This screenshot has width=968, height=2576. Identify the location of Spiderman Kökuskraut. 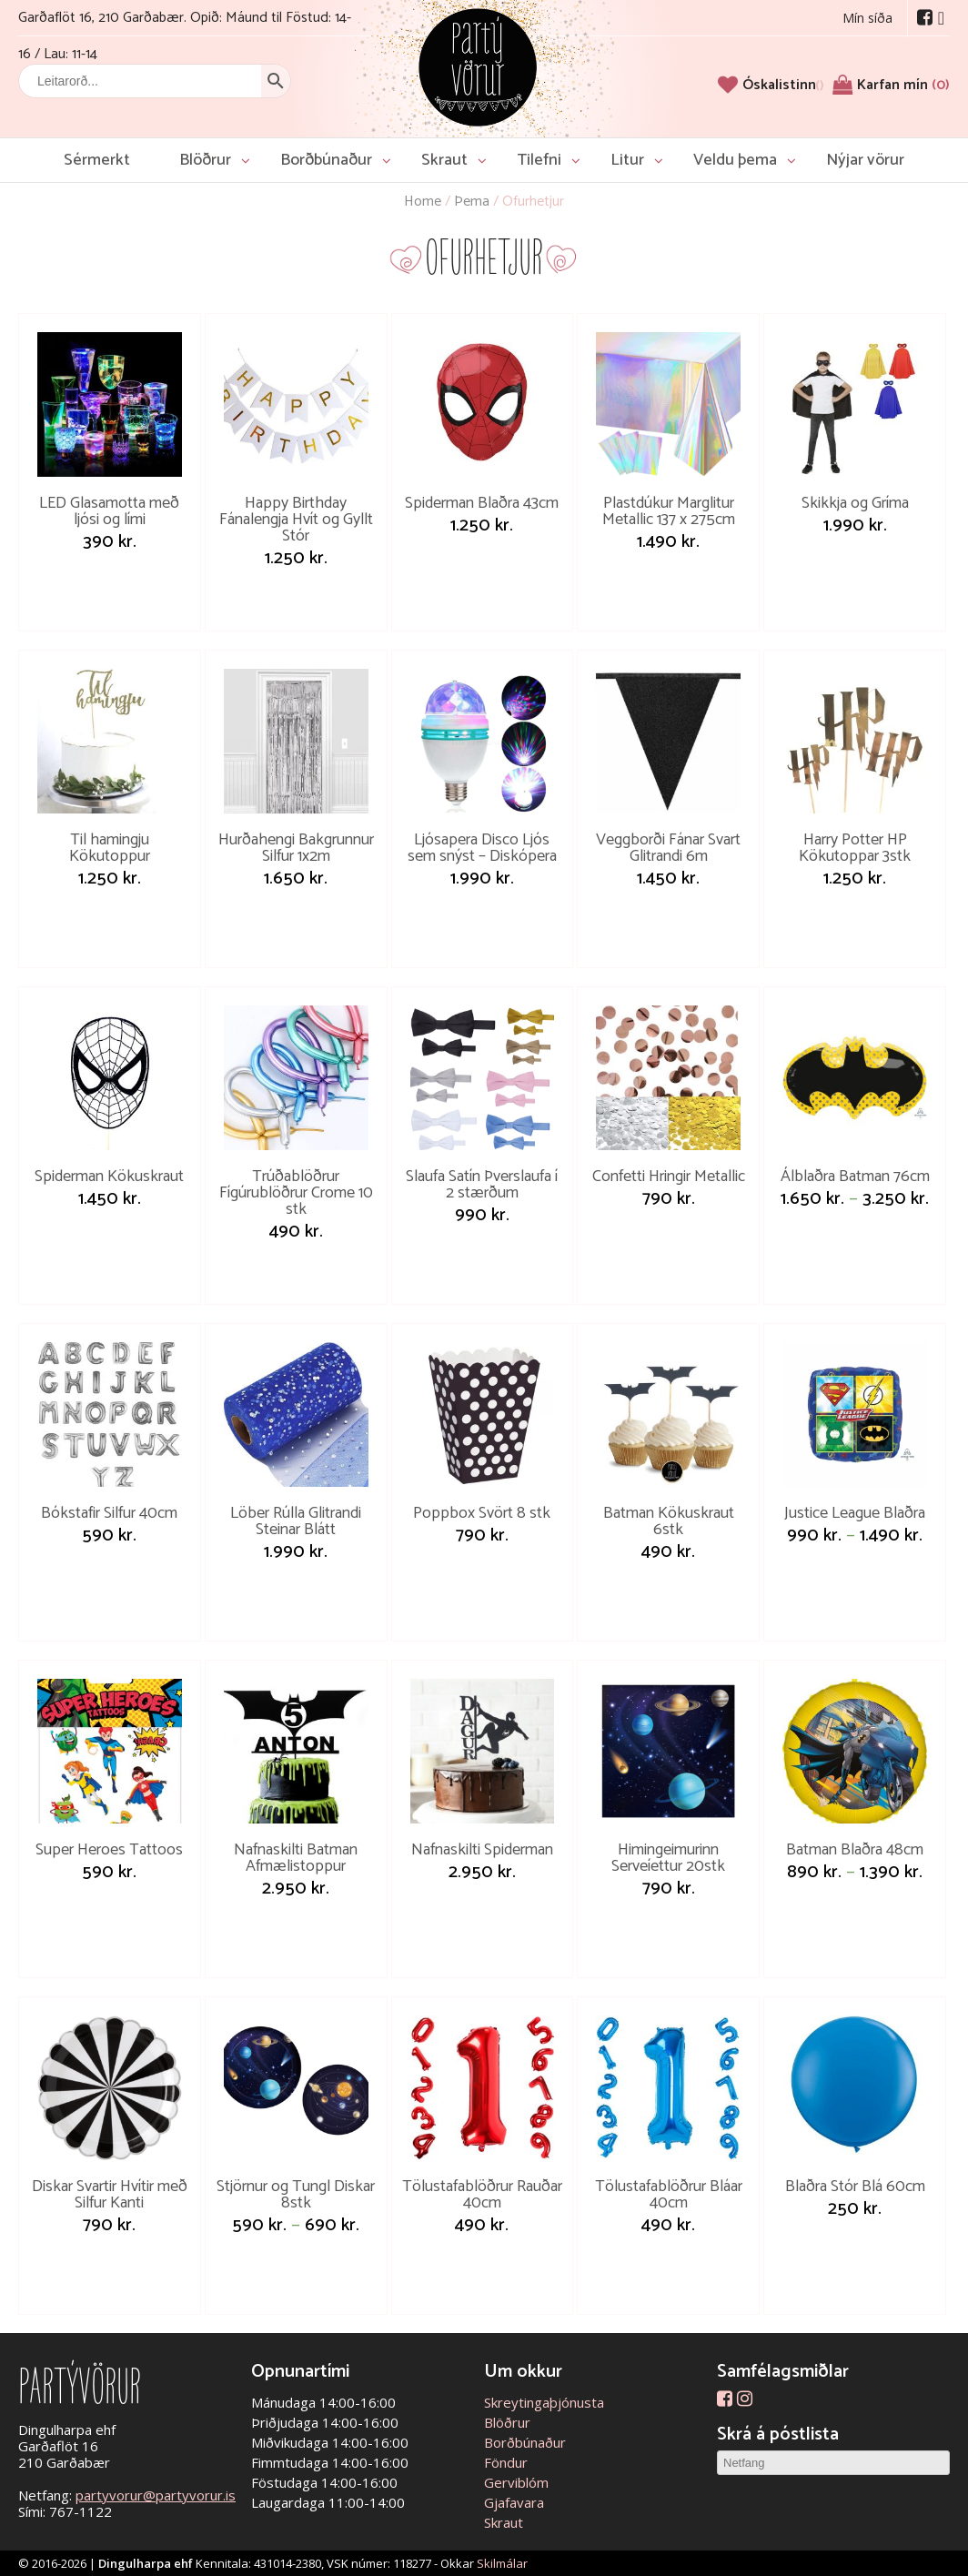
(109, 1176).